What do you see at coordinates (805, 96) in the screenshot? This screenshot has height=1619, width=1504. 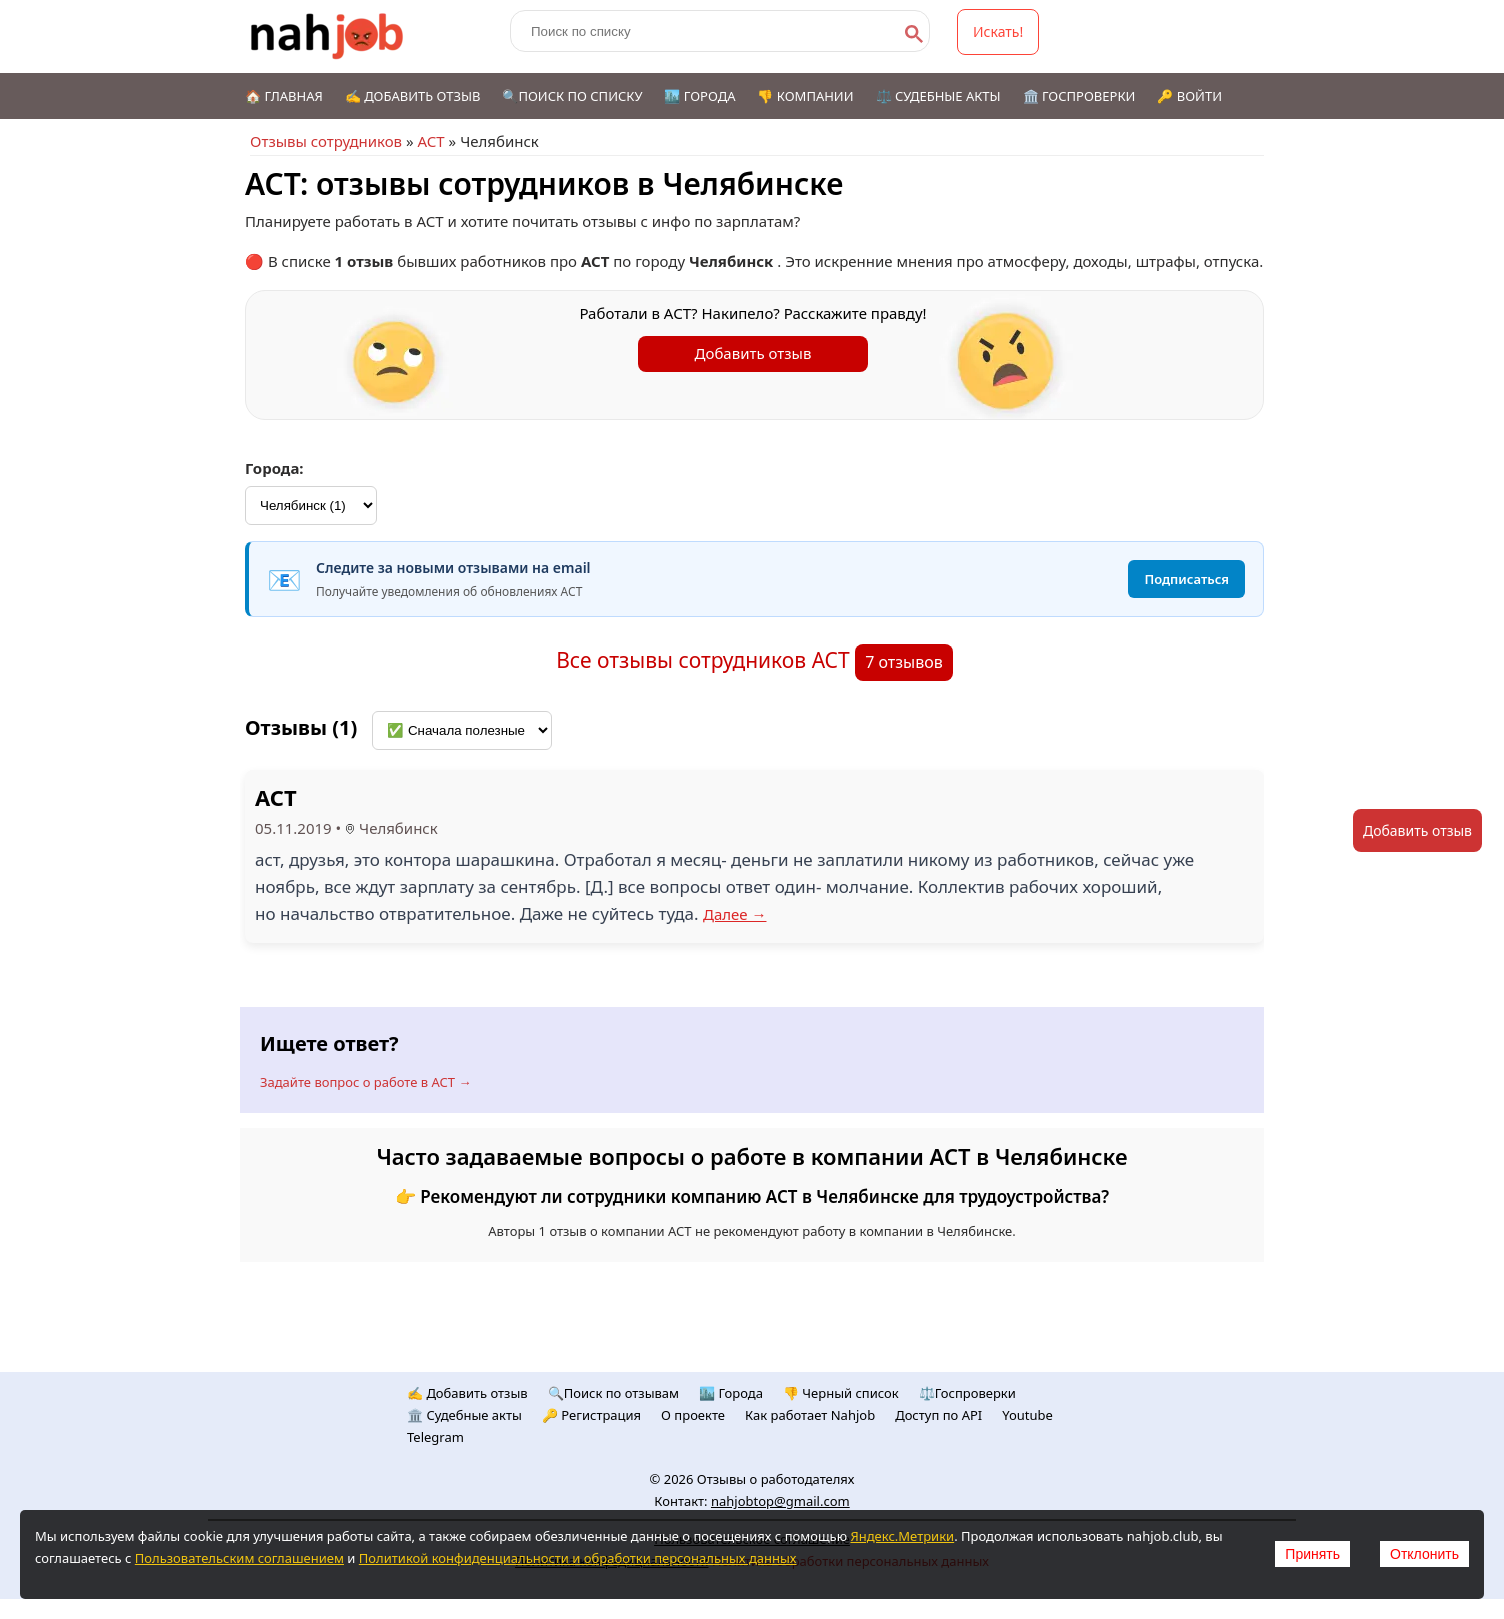 I see `👎 Компании` at bounding box center [805, 96].